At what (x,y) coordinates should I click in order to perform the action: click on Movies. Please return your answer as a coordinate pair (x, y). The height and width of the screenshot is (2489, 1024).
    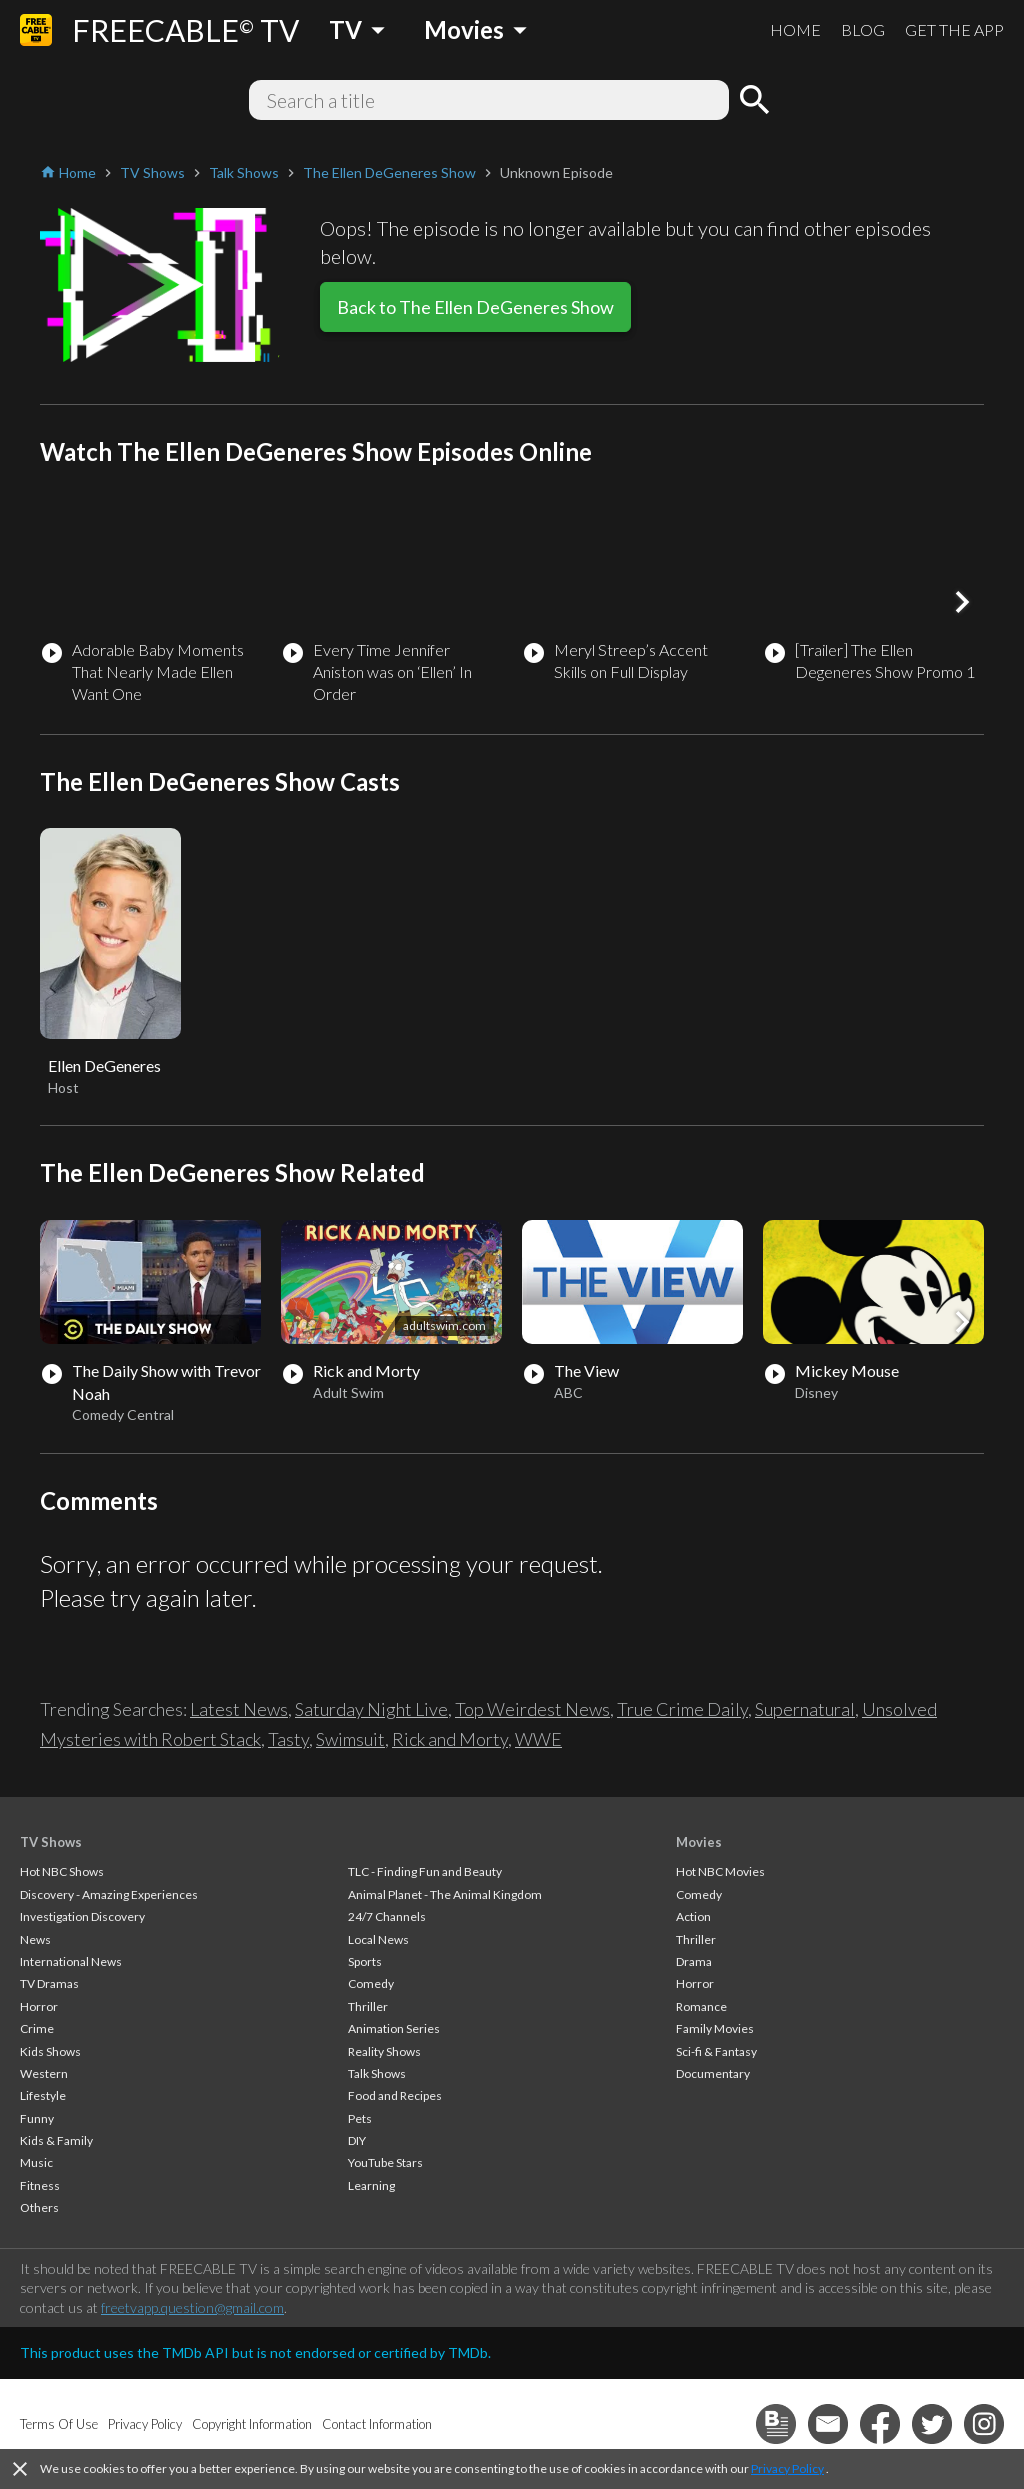
    Looking at the image, I should click on (699, 1842).